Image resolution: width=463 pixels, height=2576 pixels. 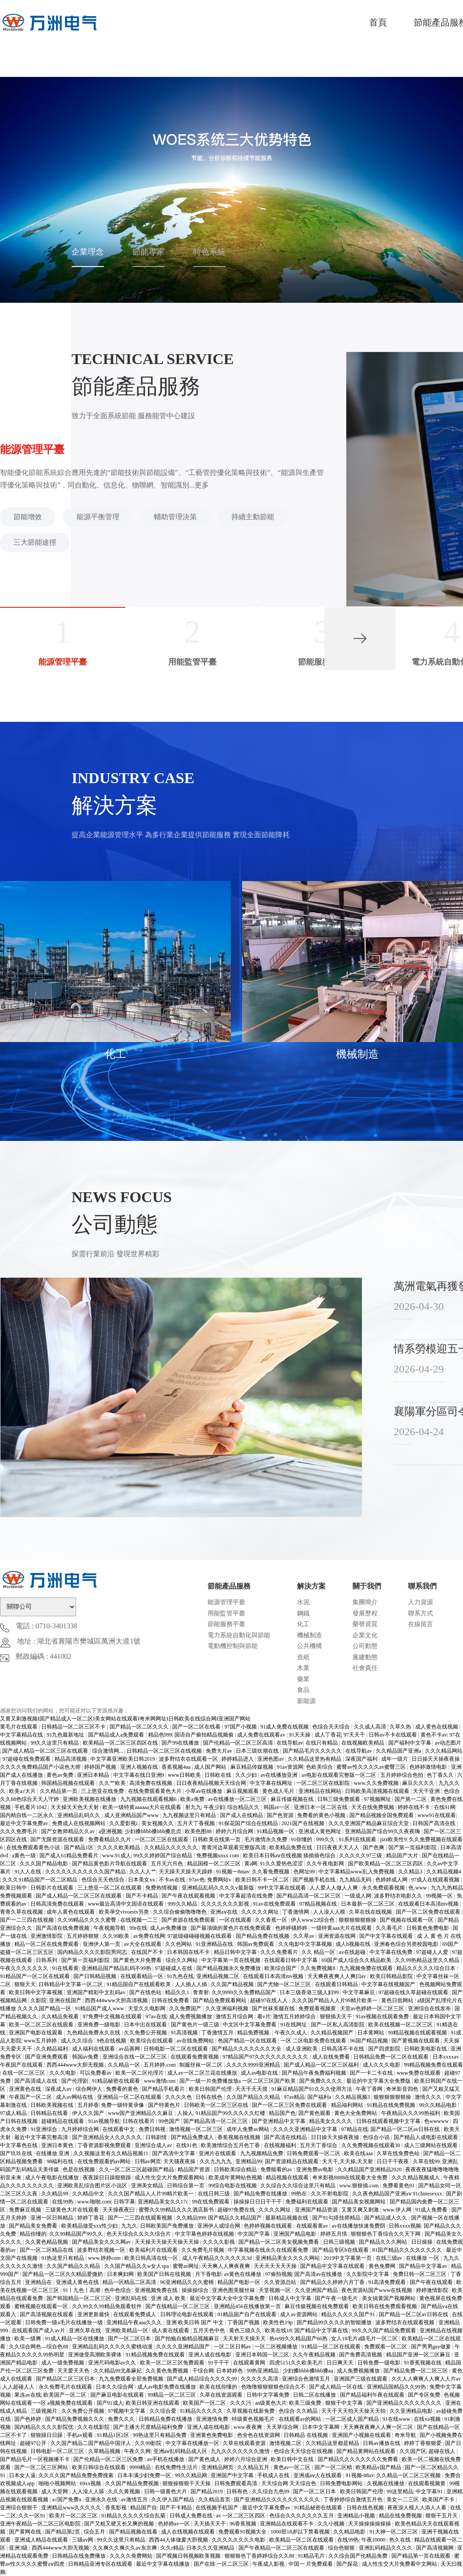 What do you see at coordinates (41, 2137) in the screenshot?
I see `最近中文字幕完整高清` at bounding box center [41, 2137].